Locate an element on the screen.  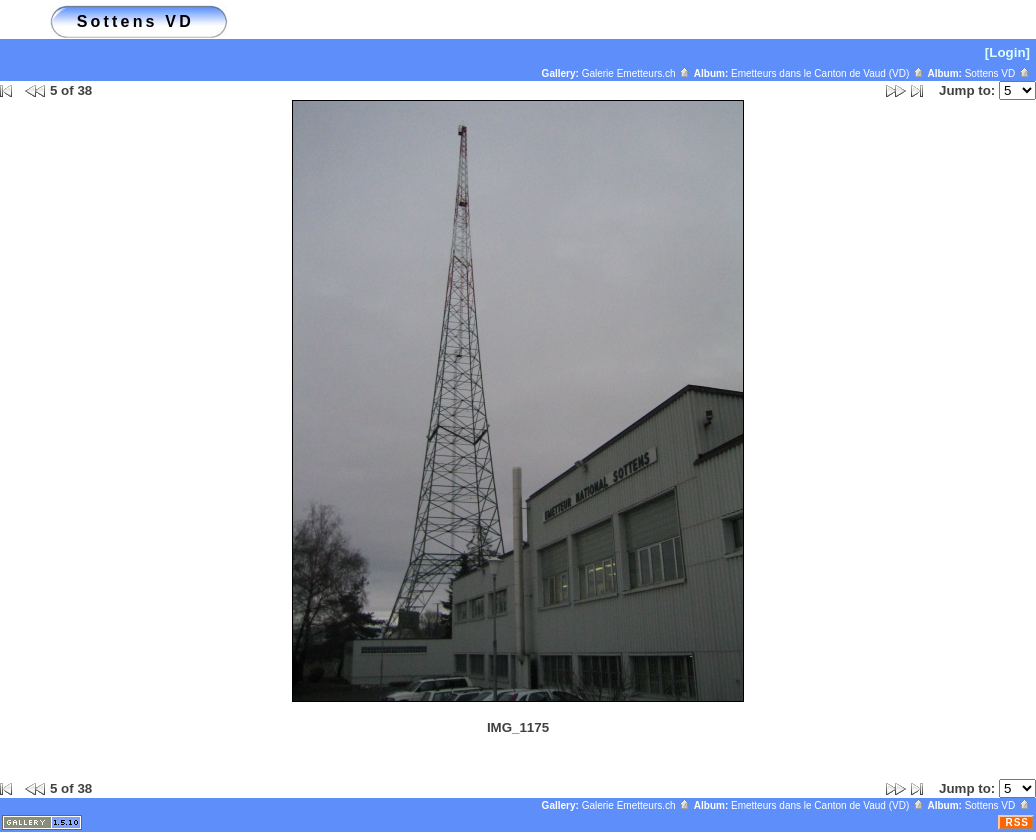
RSS is located at coordinates (1017, 822).